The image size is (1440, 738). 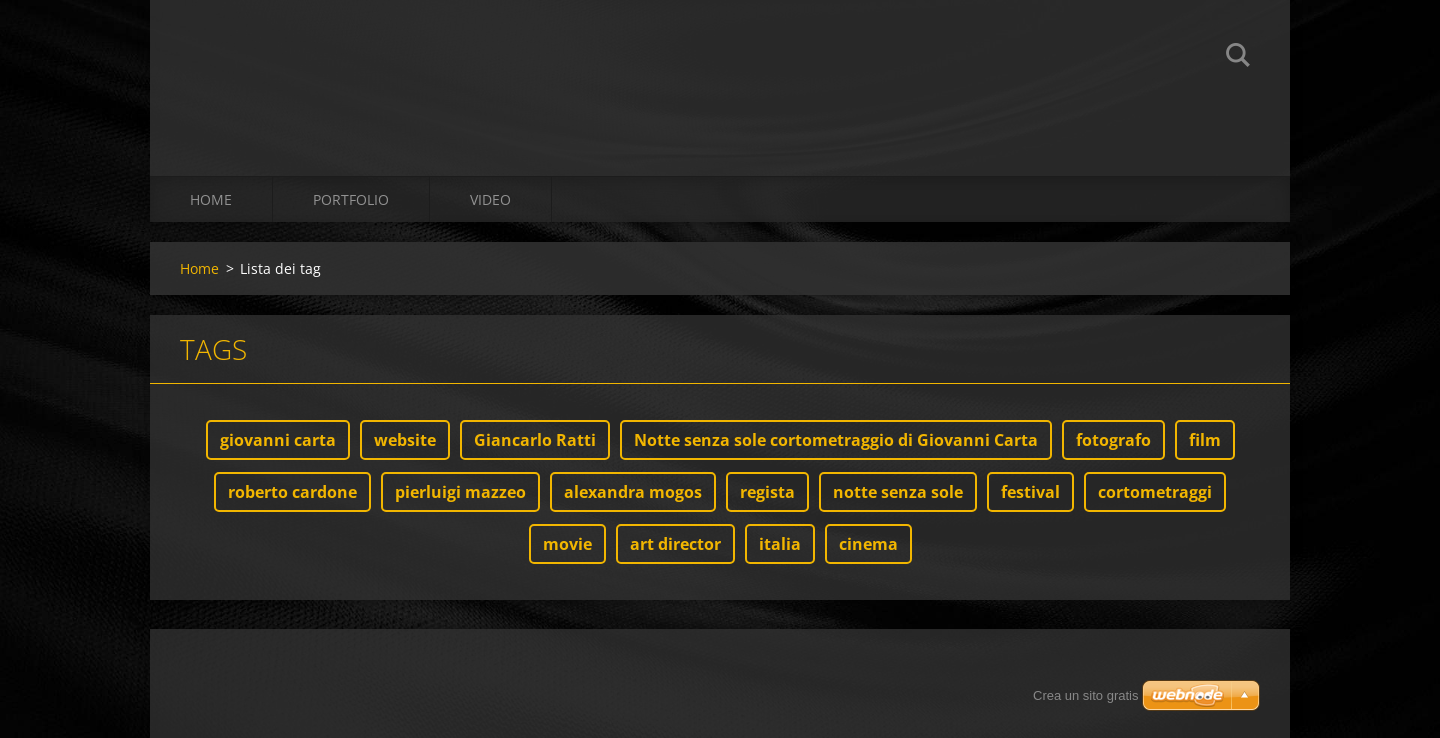 What do you see at coordinates (767, 492) in the screenshot?
I see `regista` at bounding box center [767, 492].